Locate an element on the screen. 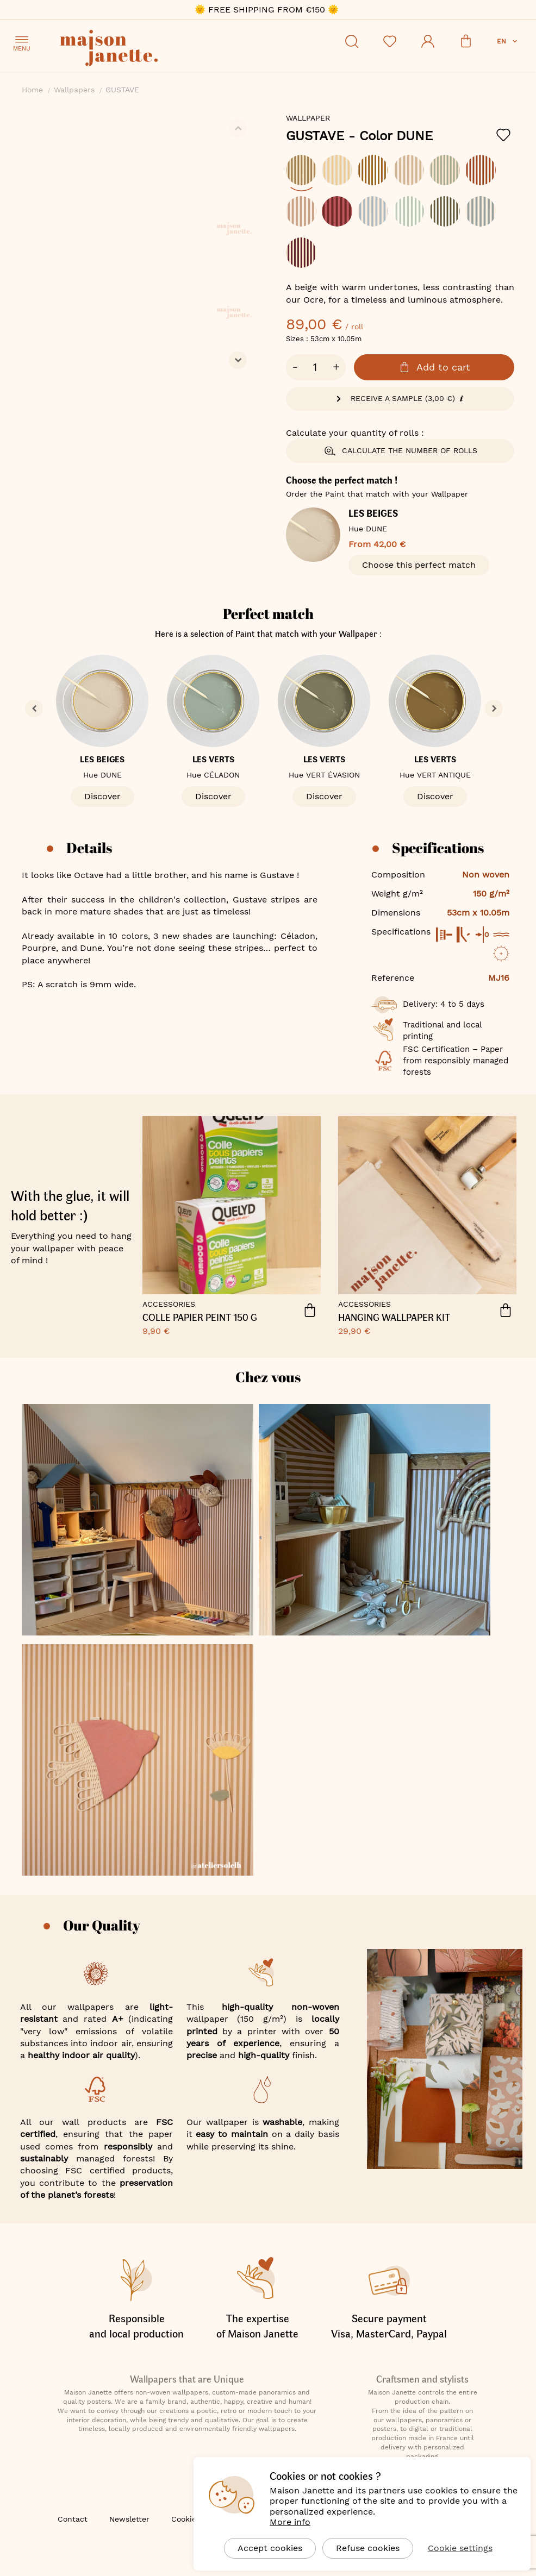  Cookies is located at coordinates (185, 2519).